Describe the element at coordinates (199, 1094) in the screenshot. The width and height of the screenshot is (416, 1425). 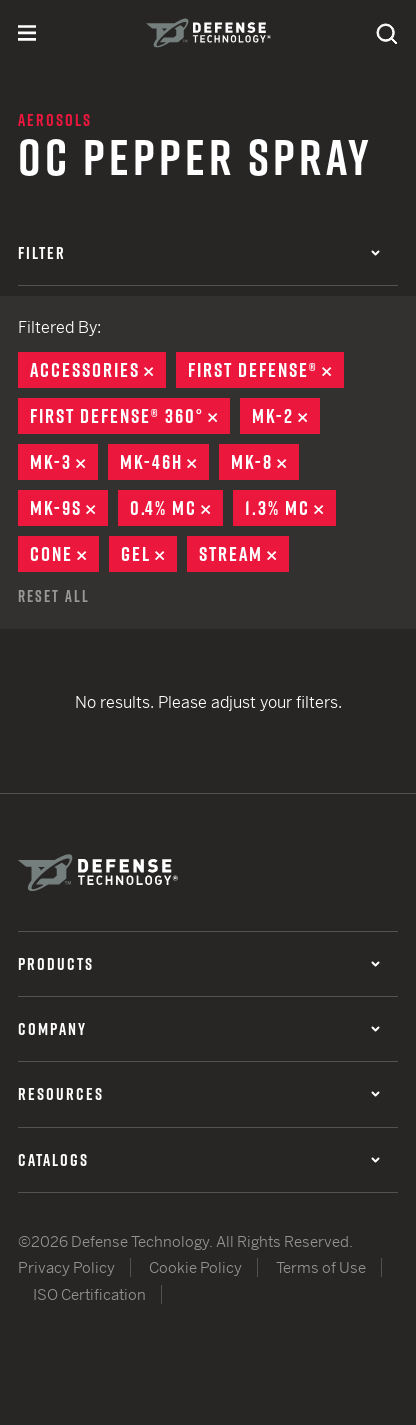
I see `Resources` at that location.